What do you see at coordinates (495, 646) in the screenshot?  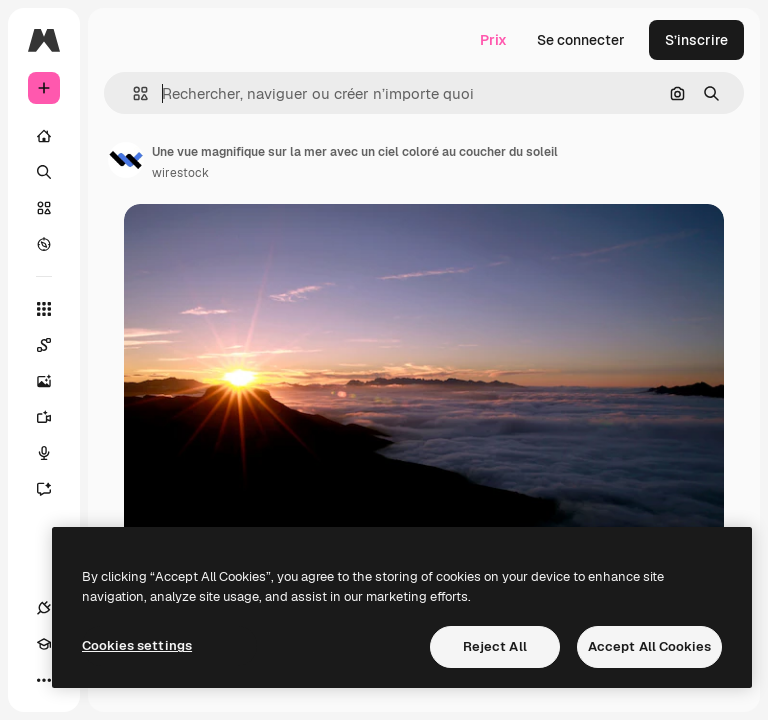 I see `Reject All` at bounding box center [495, 646].